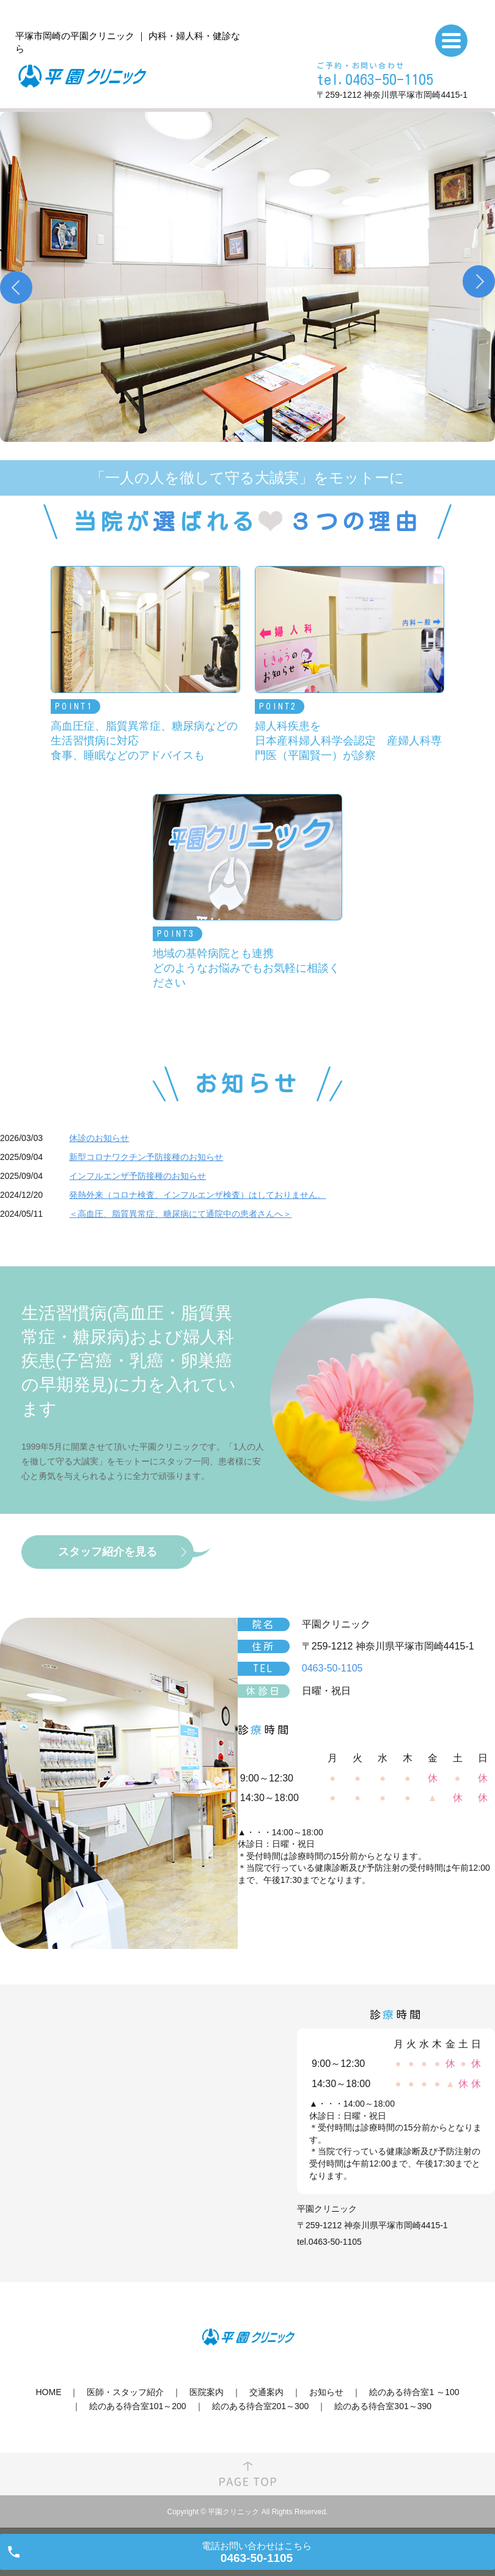 The image size is (495, 2576). What do you see at coordinates (137, 2406) in the screenshot?
I see `絵のある待合室101～200` at bounding box center [137, 2406].